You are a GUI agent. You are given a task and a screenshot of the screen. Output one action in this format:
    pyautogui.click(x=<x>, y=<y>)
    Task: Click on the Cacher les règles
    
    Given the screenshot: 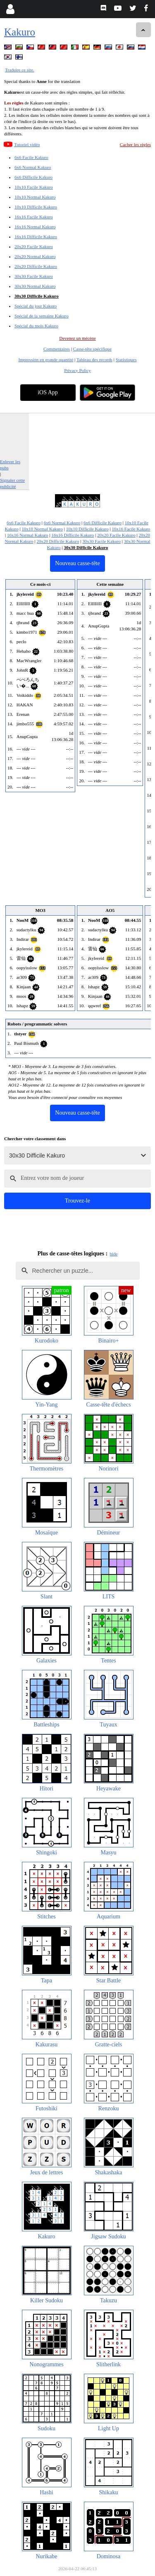 What is the action you would take?
    pyautogui.click(x=135, y=144)
    